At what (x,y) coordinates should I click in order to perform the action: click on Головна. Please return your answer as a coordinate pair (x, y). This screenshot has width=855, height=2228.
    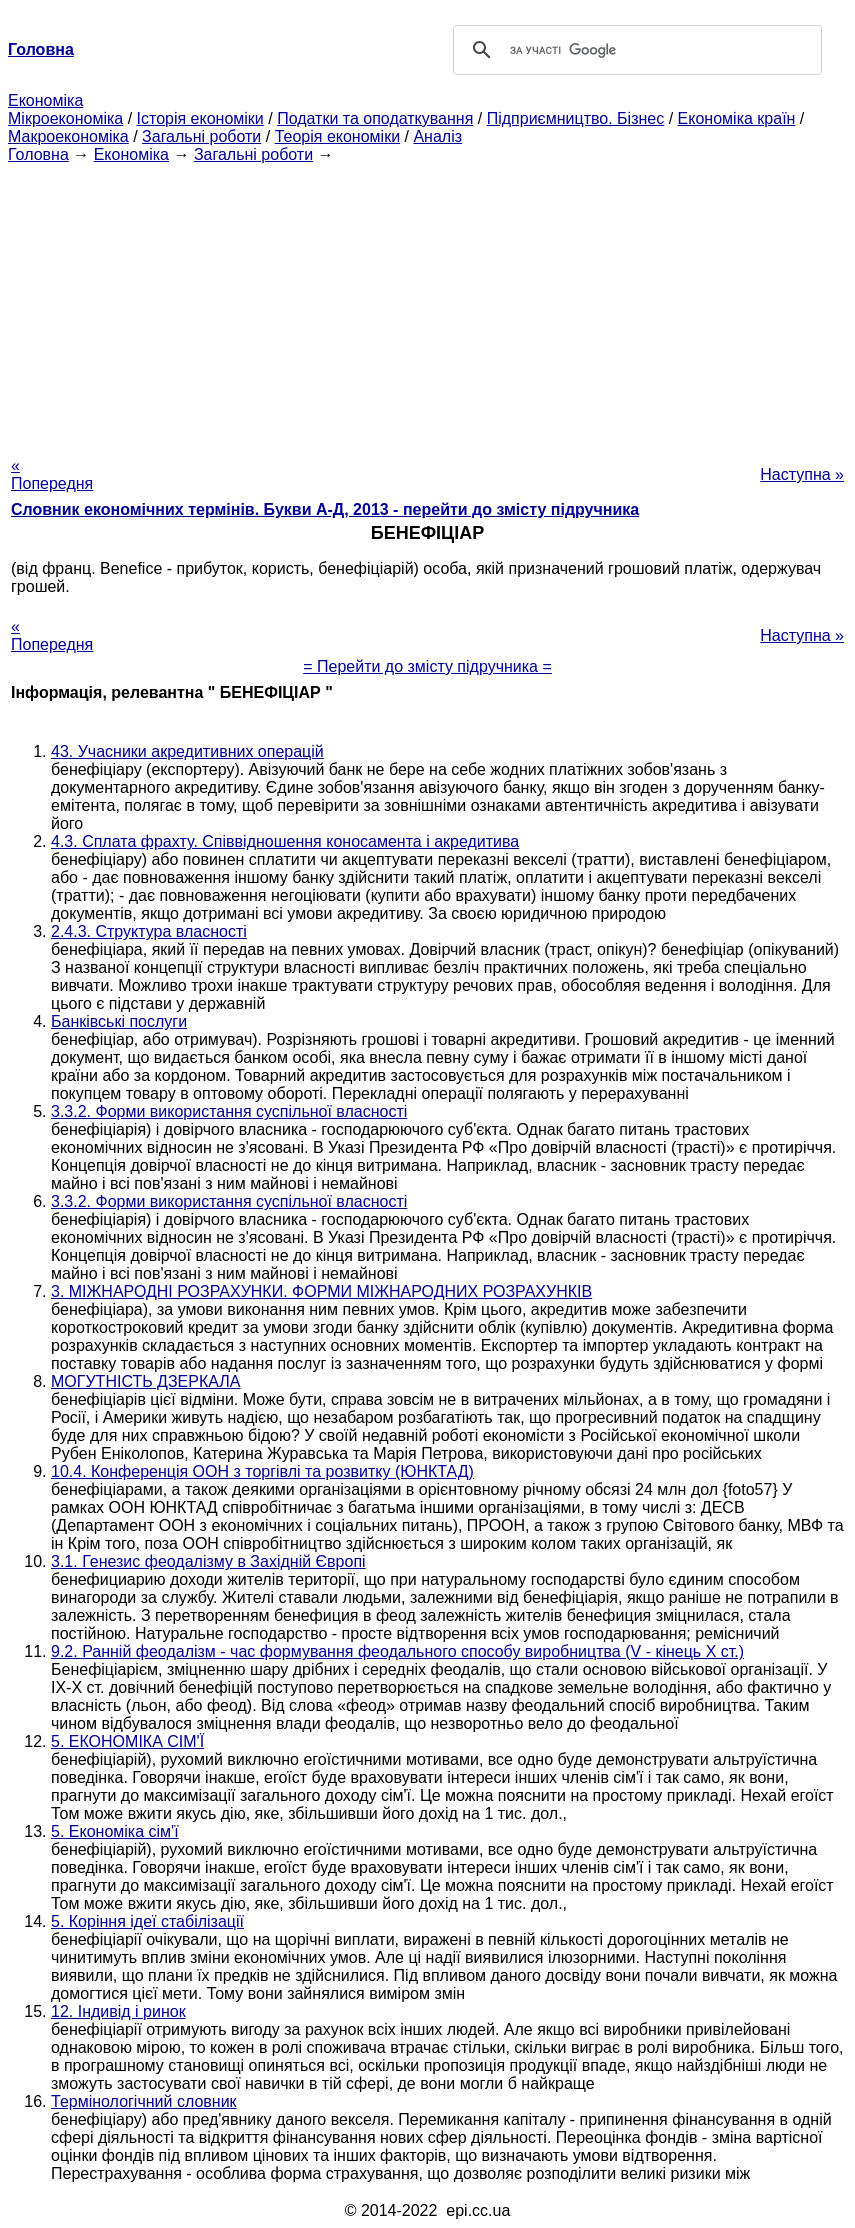
    Looking at the image, I should click on (38, 154).